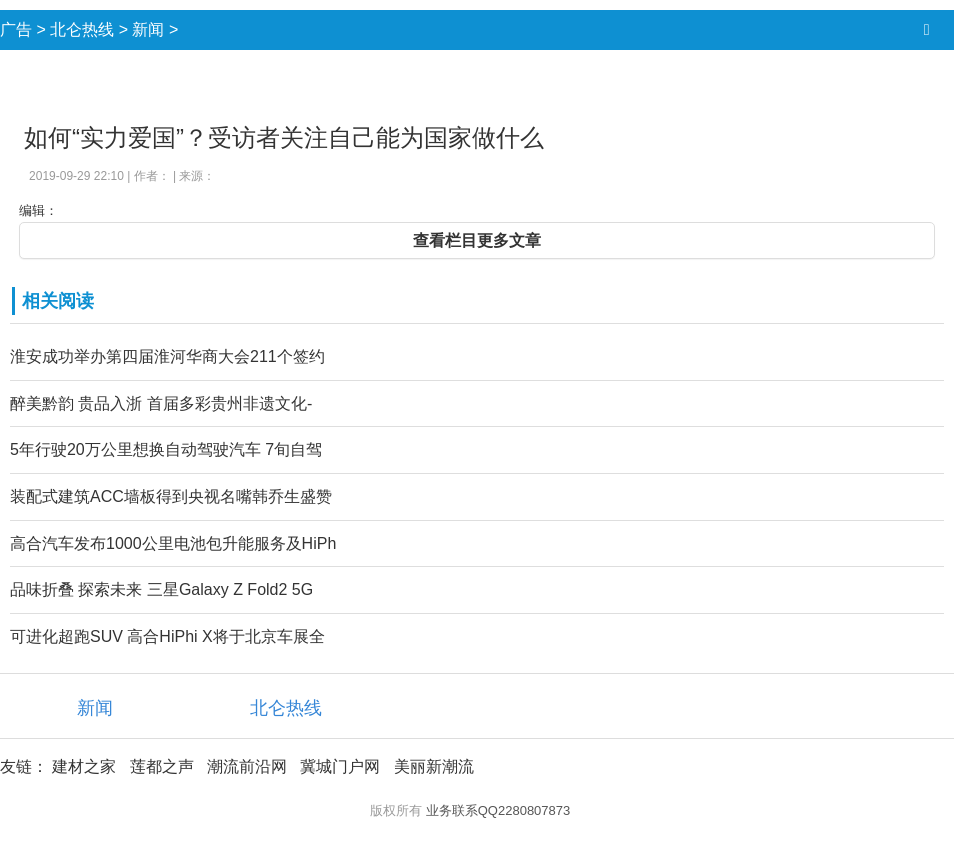  Describe the element at coordinates (340, 766) in the screenshot. I see `冀城门户网` at that location.